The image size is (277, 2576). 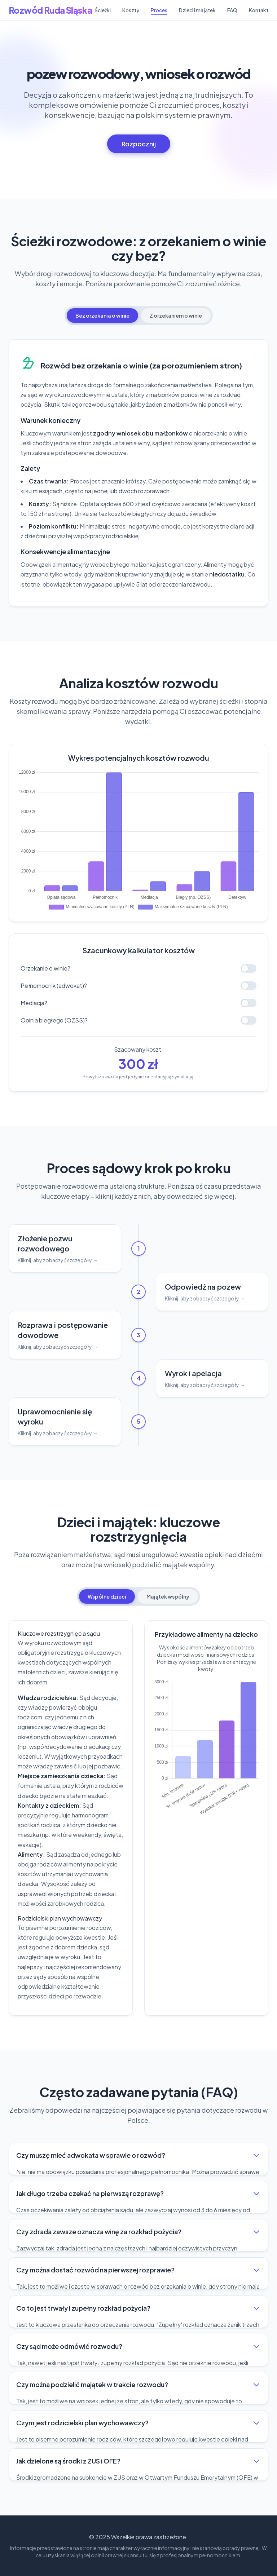 What do you see at coordinates (232, 10) in the screenshot?
I see `FAQ` at bounding box center [232, 10].